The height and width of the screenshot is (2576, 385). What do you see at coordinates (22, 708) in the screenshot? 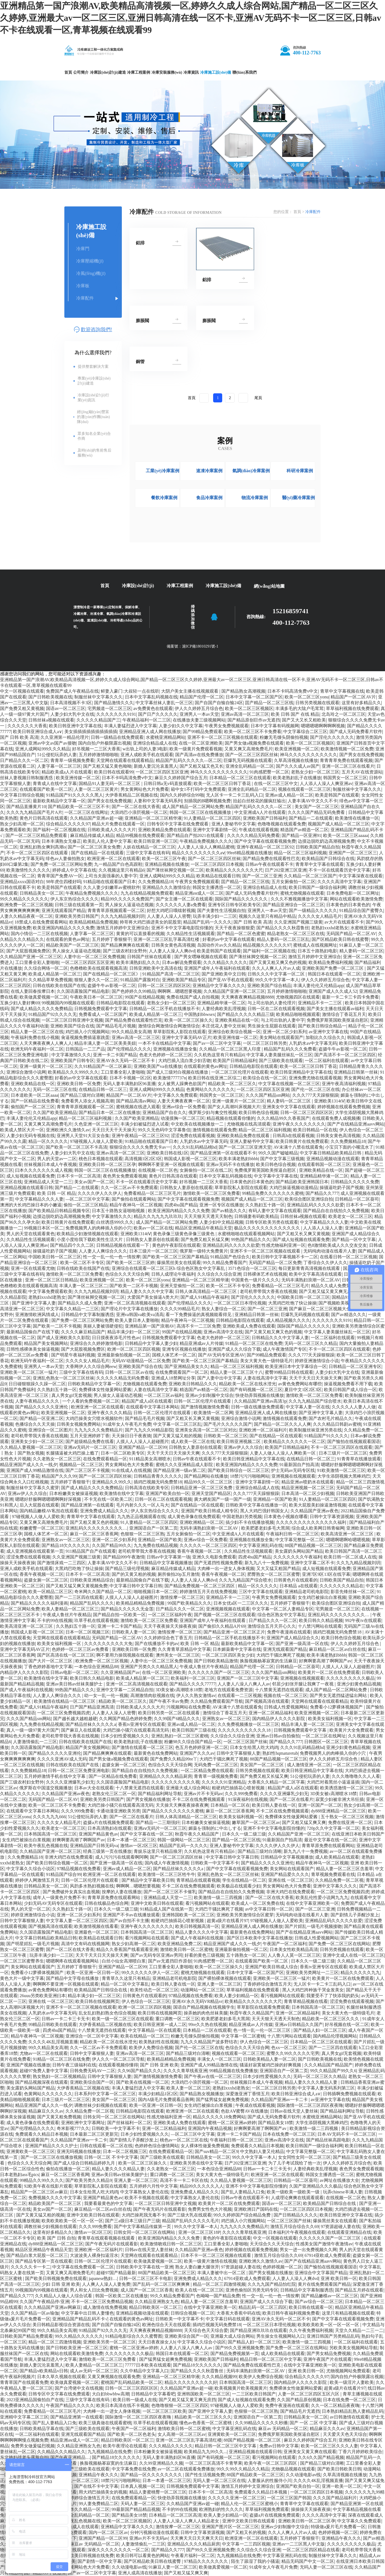
I see `国产免费又粗又黄视频` at bounding box center [22, 708].